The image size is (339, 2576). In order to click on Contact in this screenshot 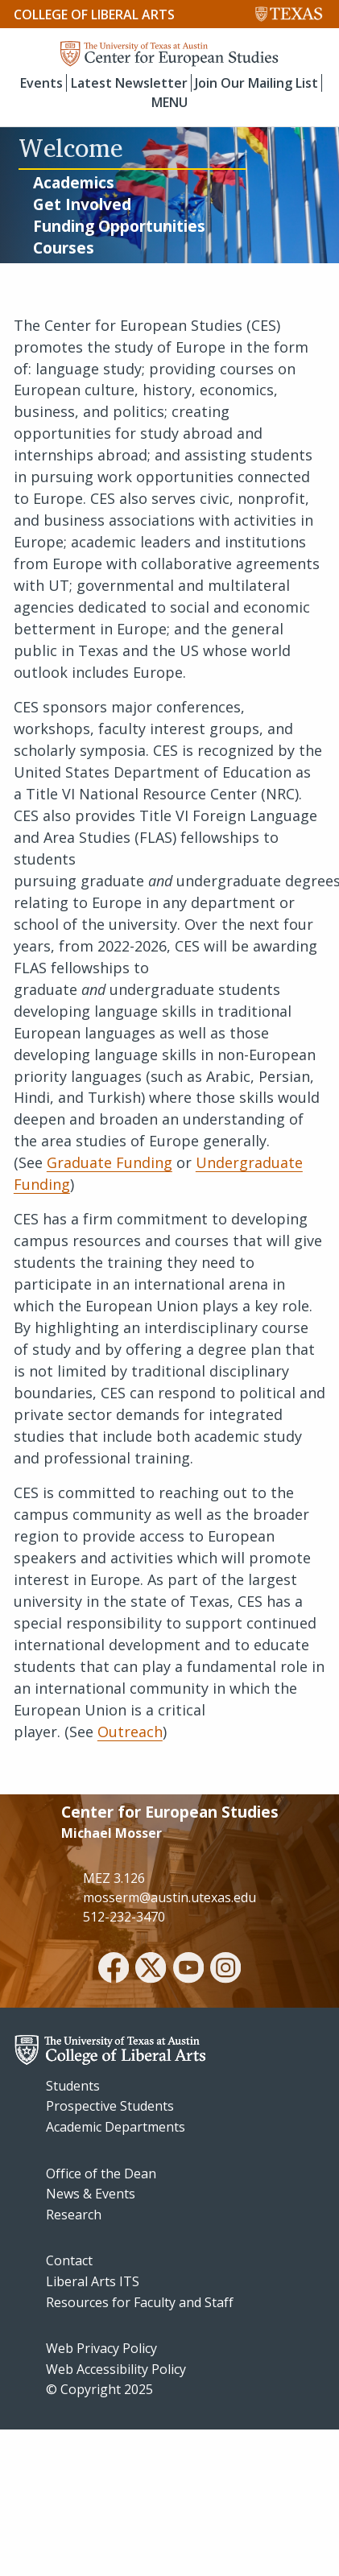, I will do `click(69, 2260)`.